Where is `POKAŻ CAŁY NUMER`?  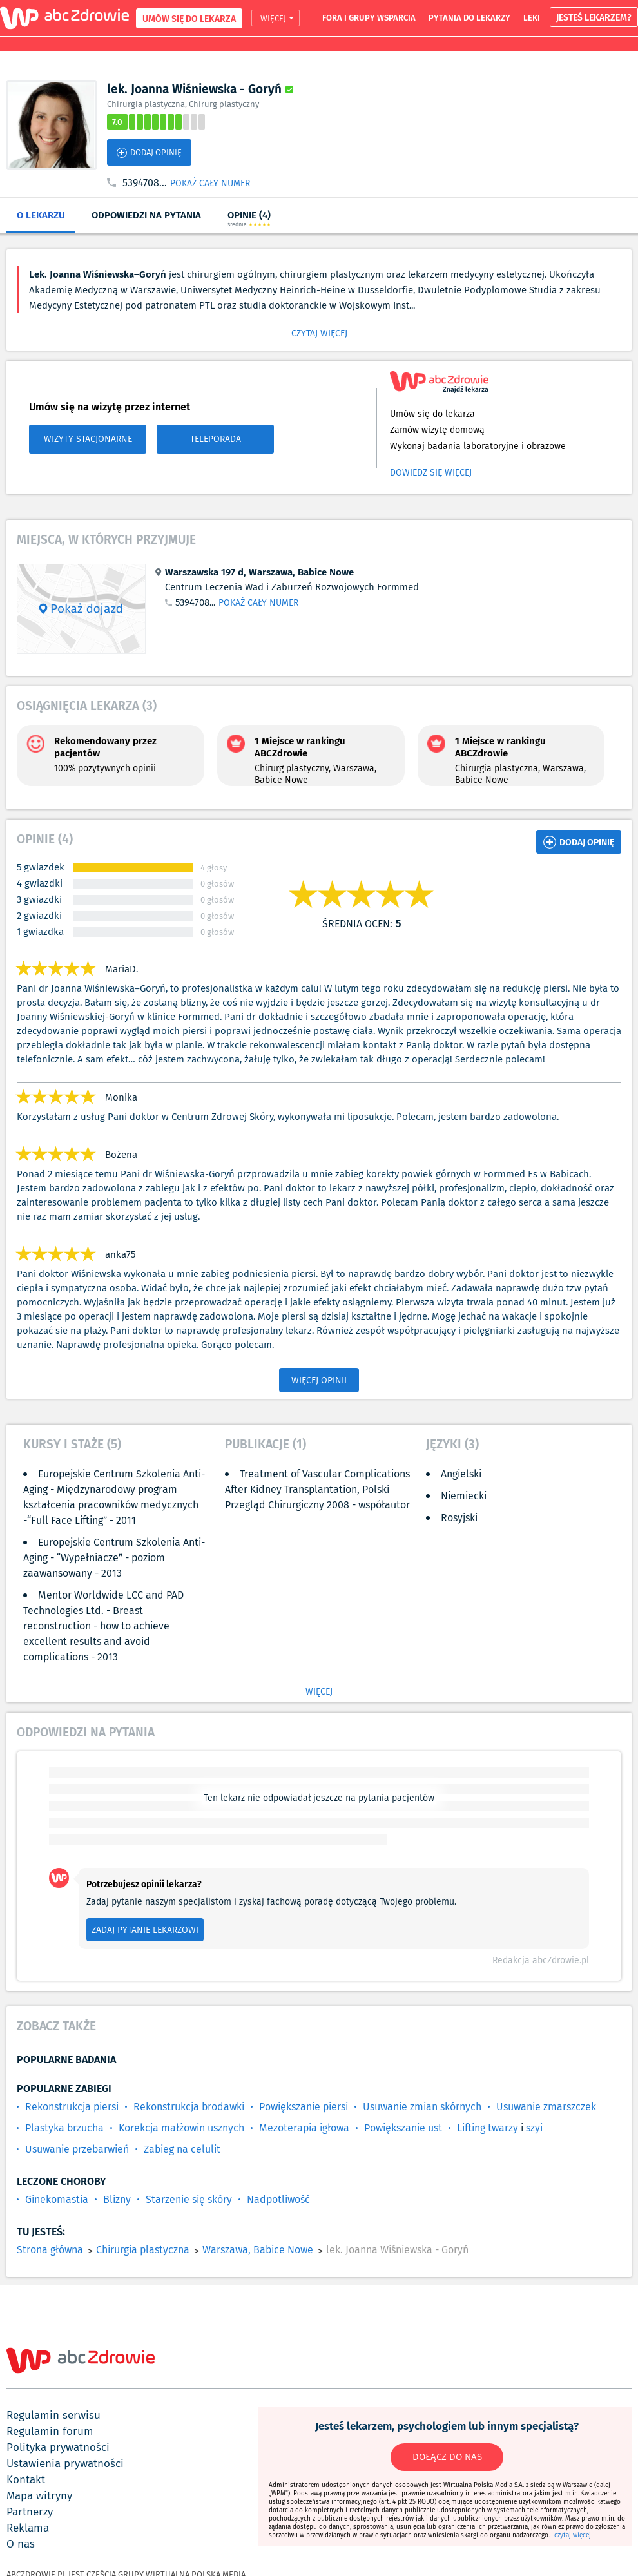
POKAŻ CAŁY NUMER is located at coordinates (210, 183).